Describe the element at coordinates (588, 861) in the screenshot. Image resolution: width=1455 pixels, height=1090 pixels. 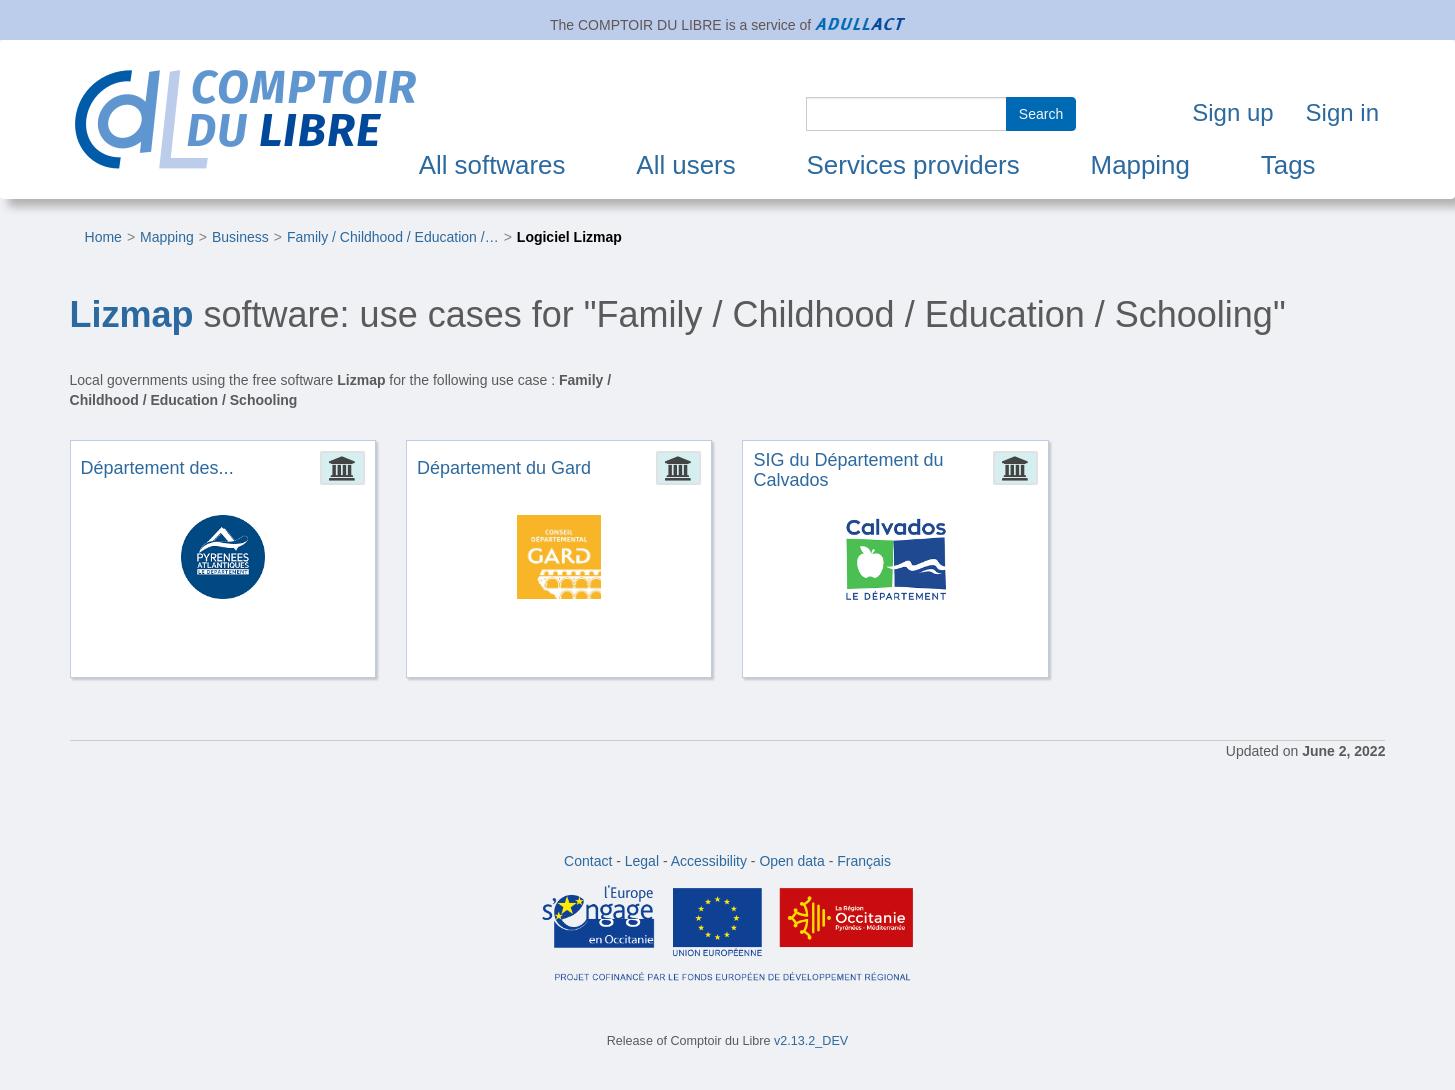
I see `Contact` at that location.